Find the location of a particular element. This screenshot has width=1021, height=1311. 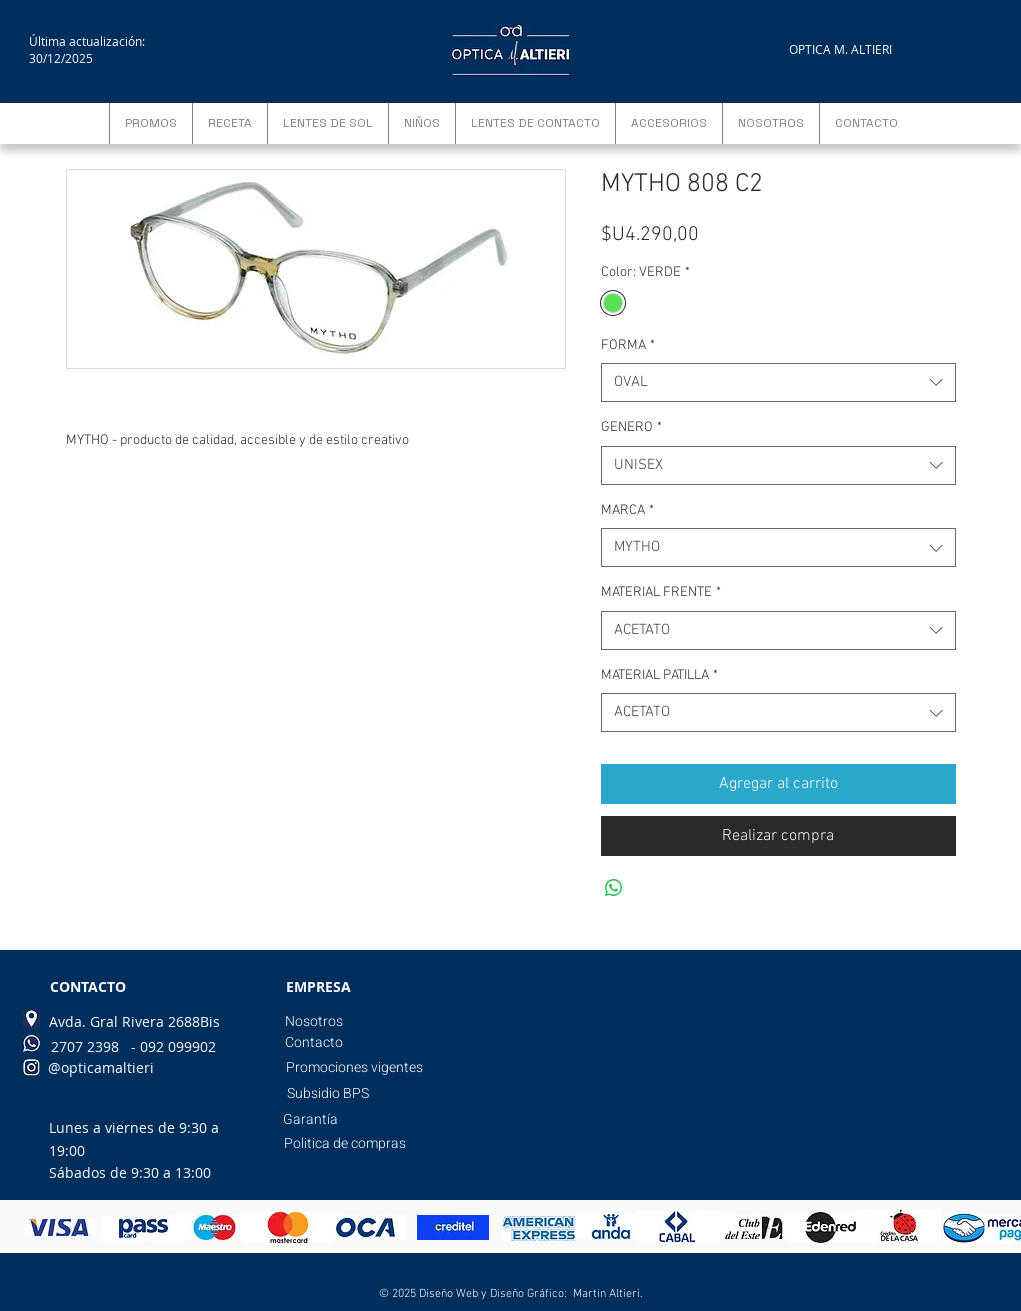

MARCA is located at coordinates (627, 510).